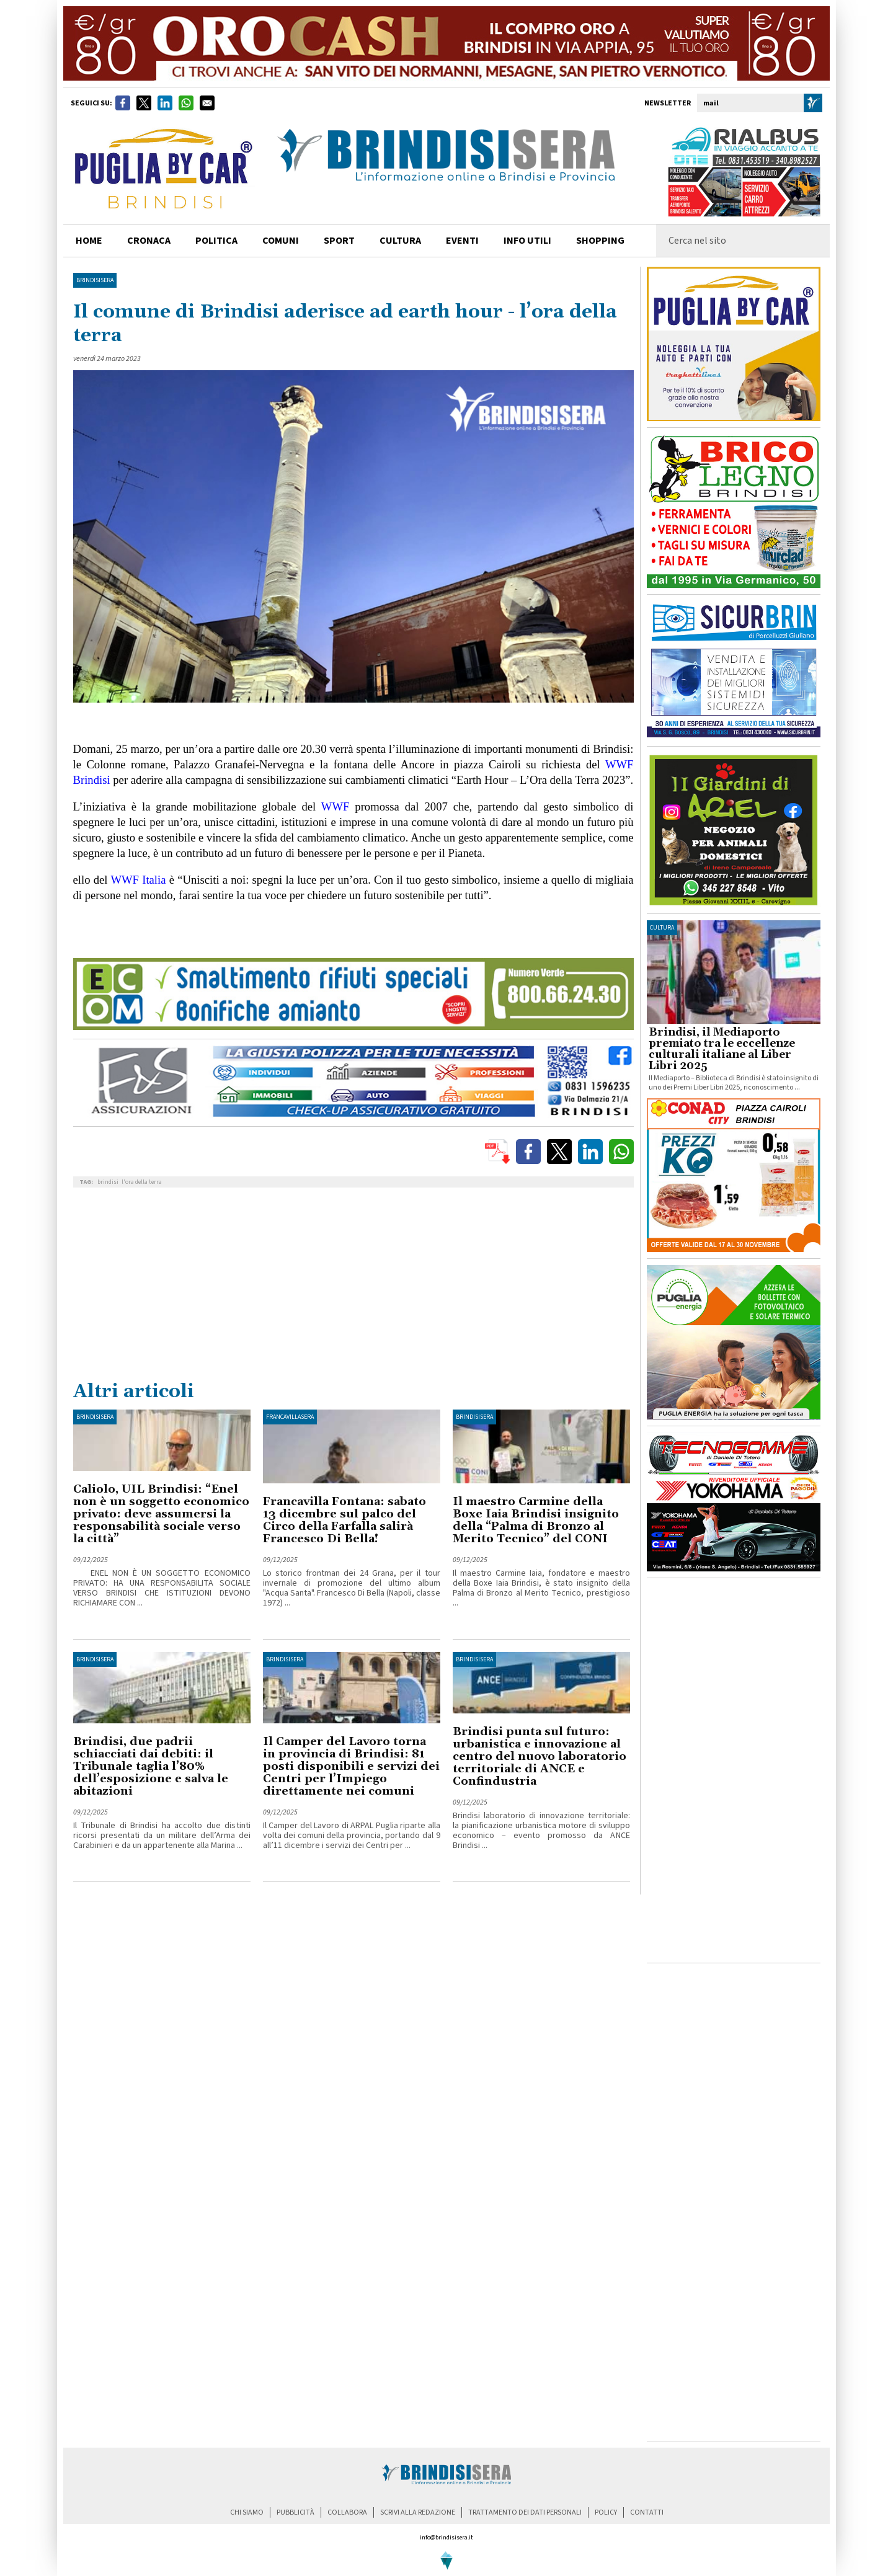 The height and width of the screenshot is (2576, 893). I want to click on Francavilla Fontana: sabato 13 dicembre sul palco del Circo della Farfalla salirà Francesco Di Bella!, so click(344, 1520).